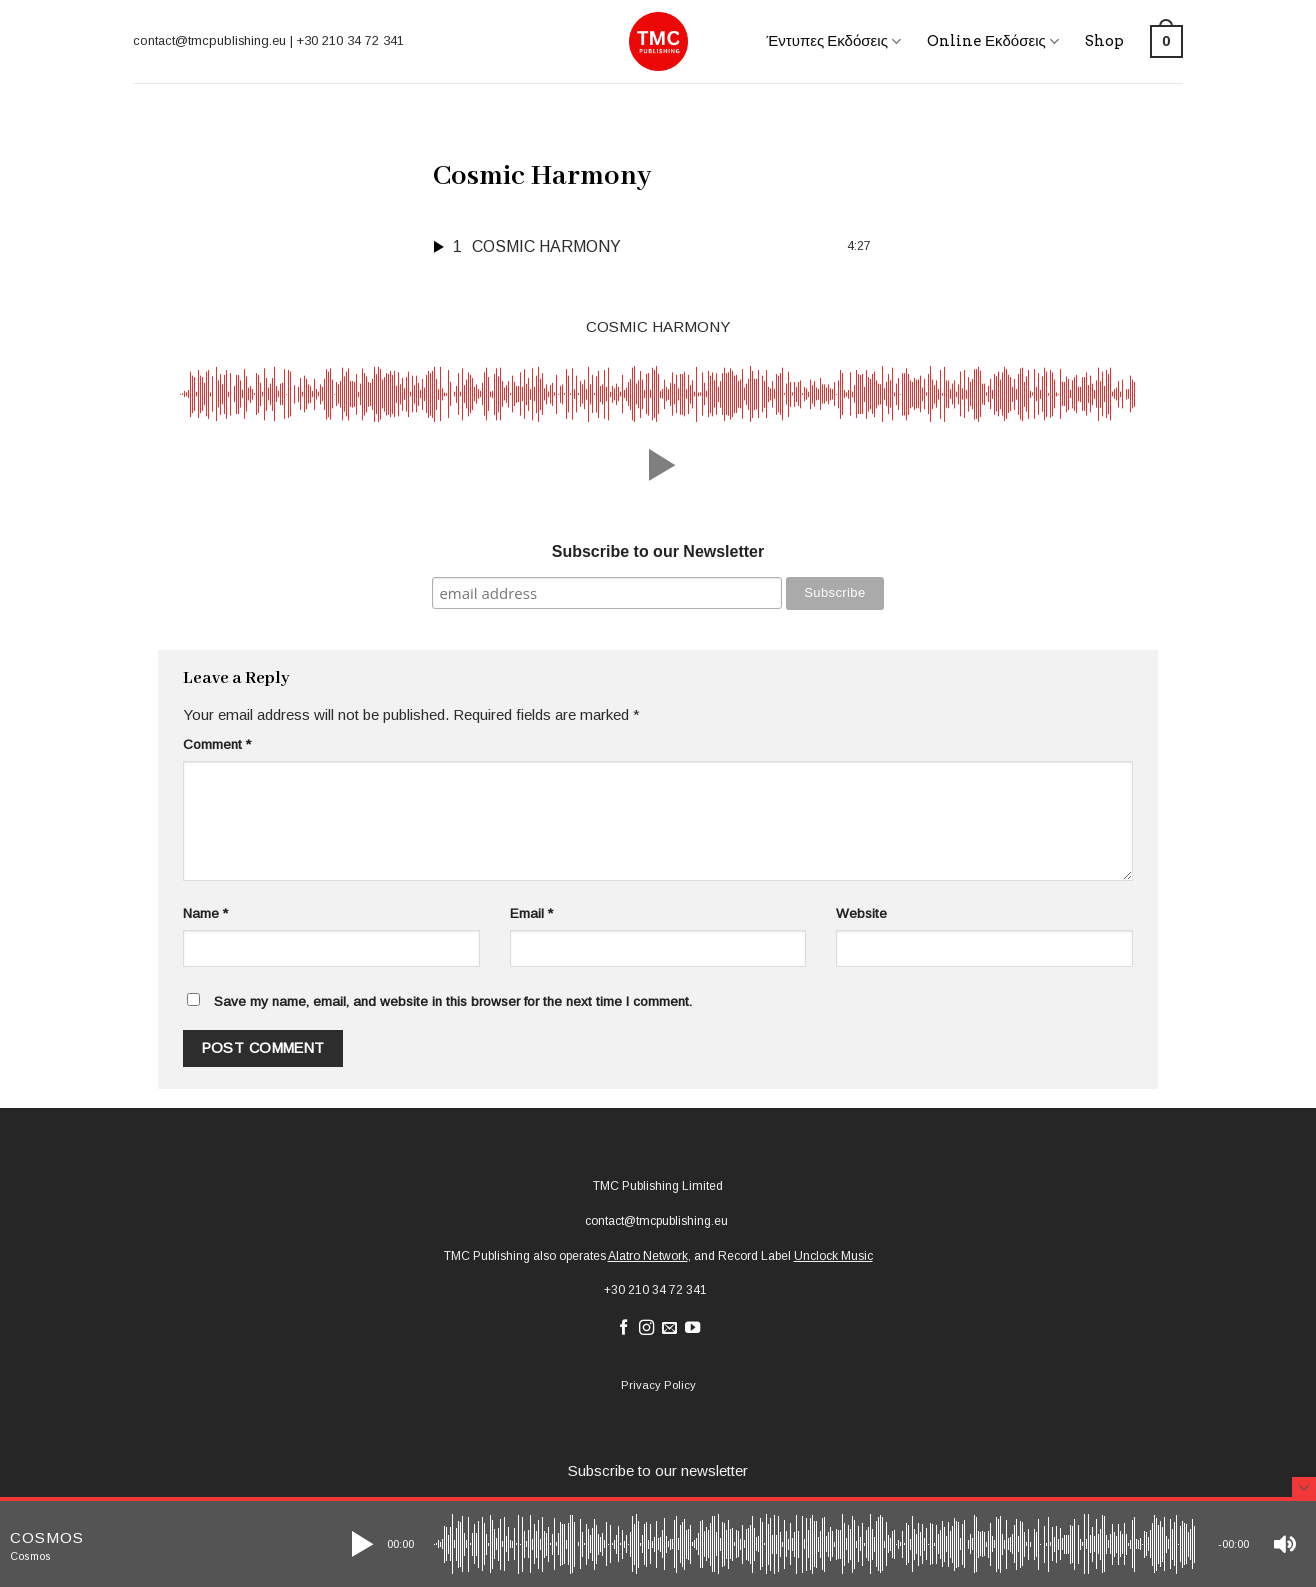 The height and width of the screenshot is (1587, 1316). I want to click on Unclock Music, so click(833, 1256).